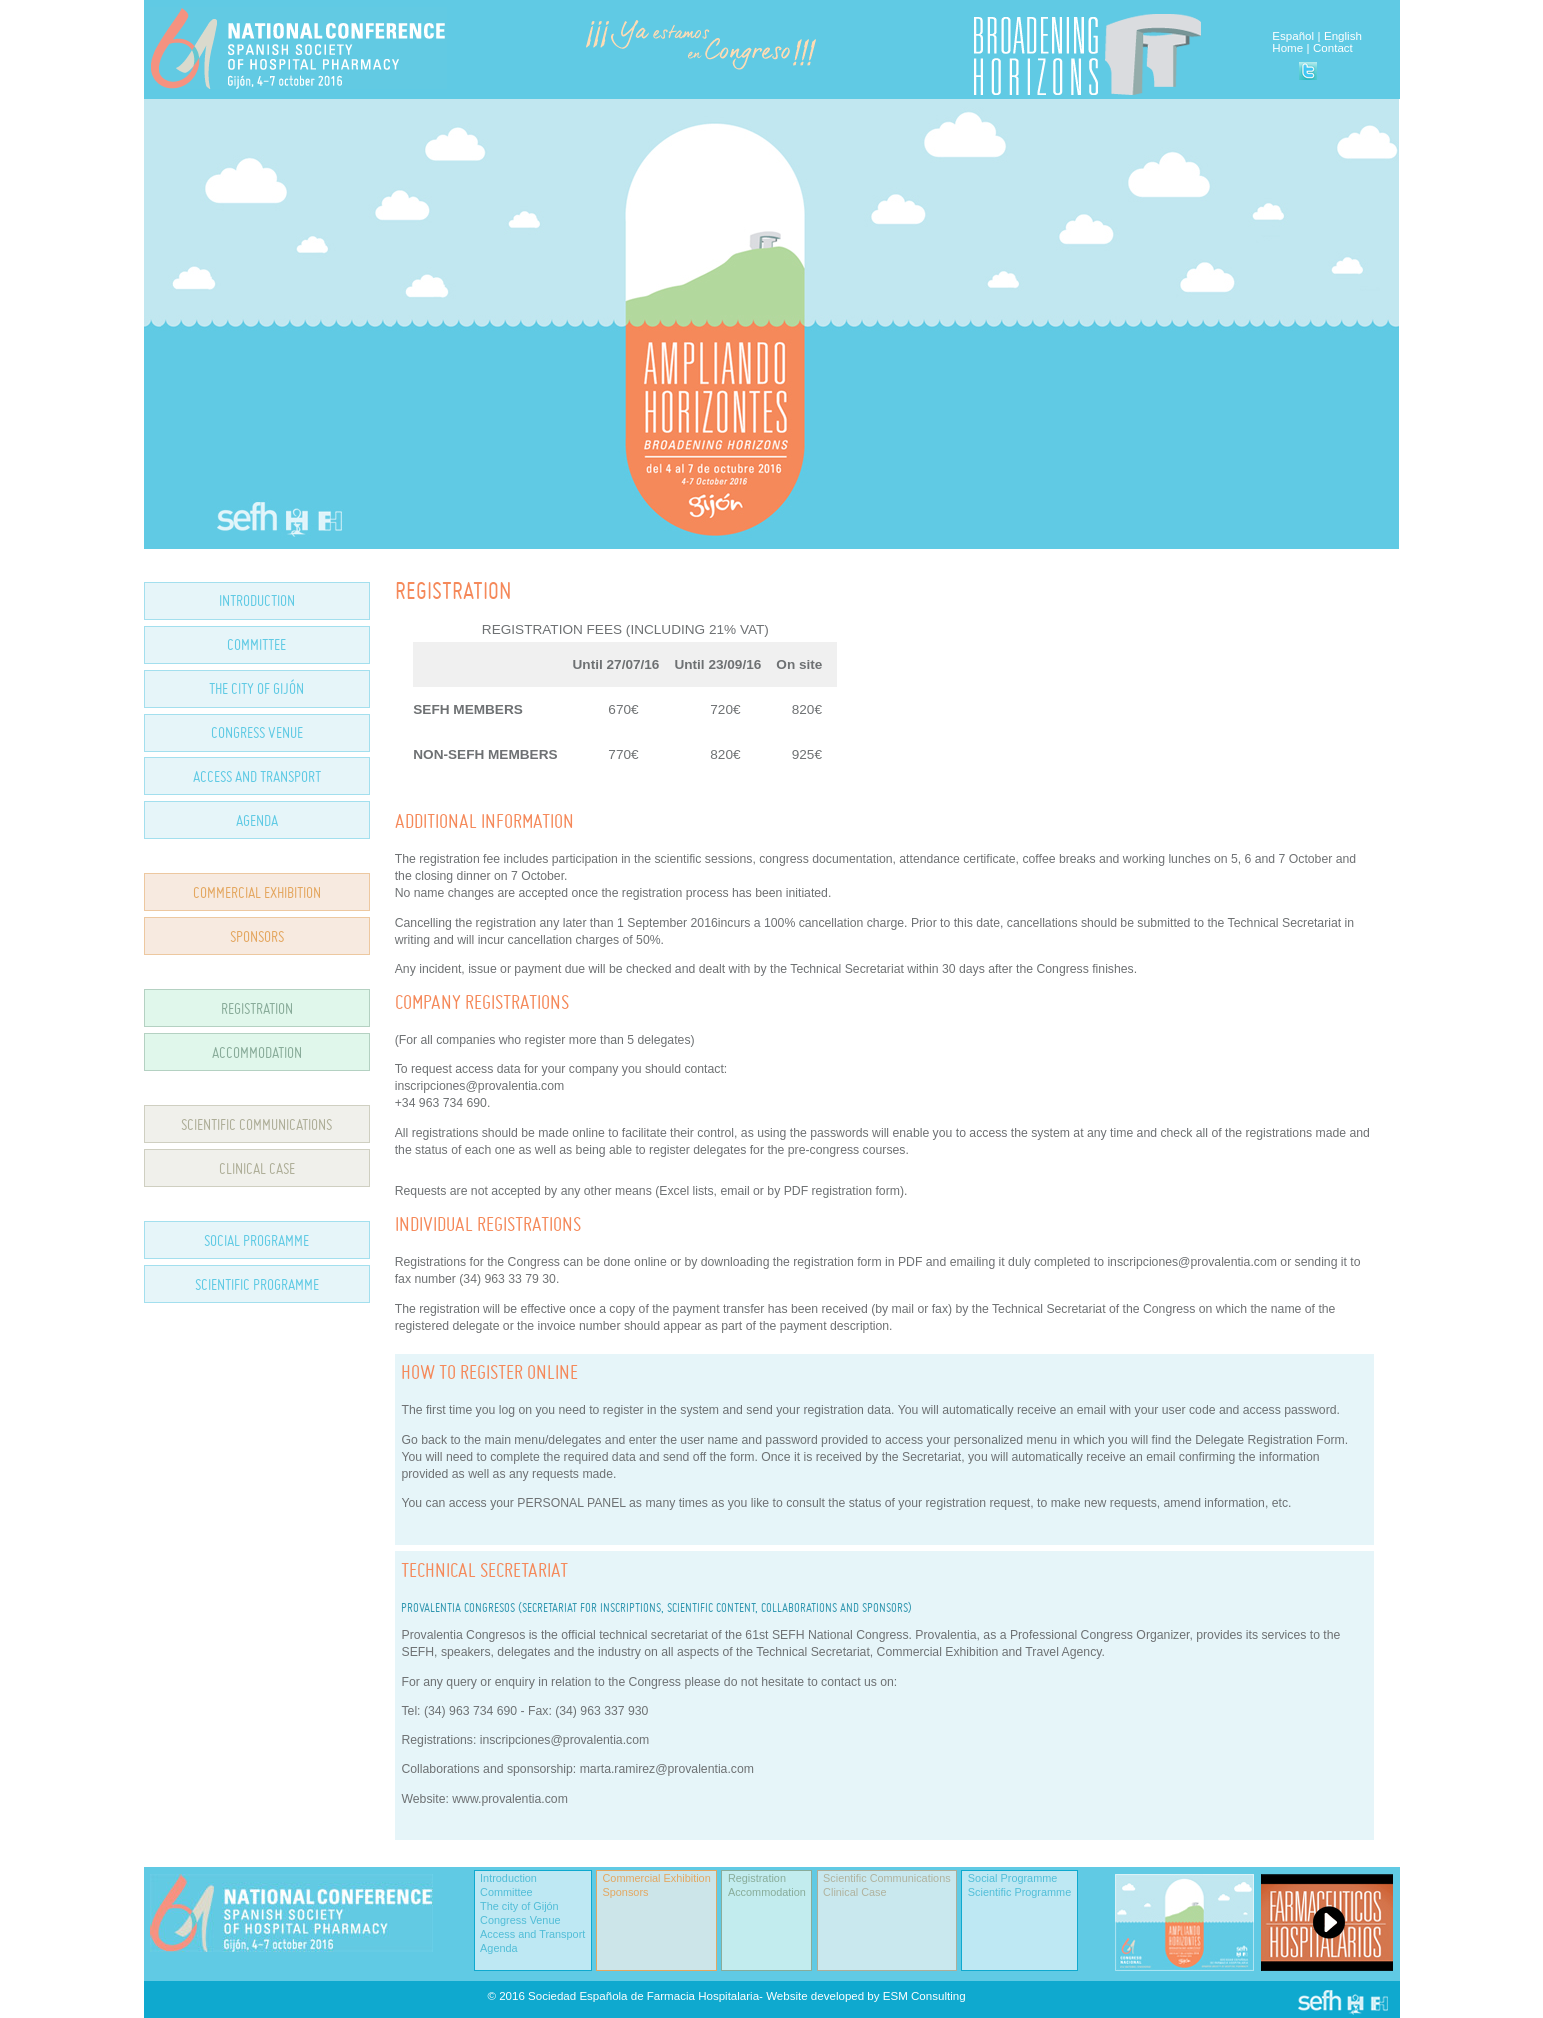  What do you see at coordinates (767, 1892) in the screenshot?
I see `Accommodation` at bounding box center [767, 1892].